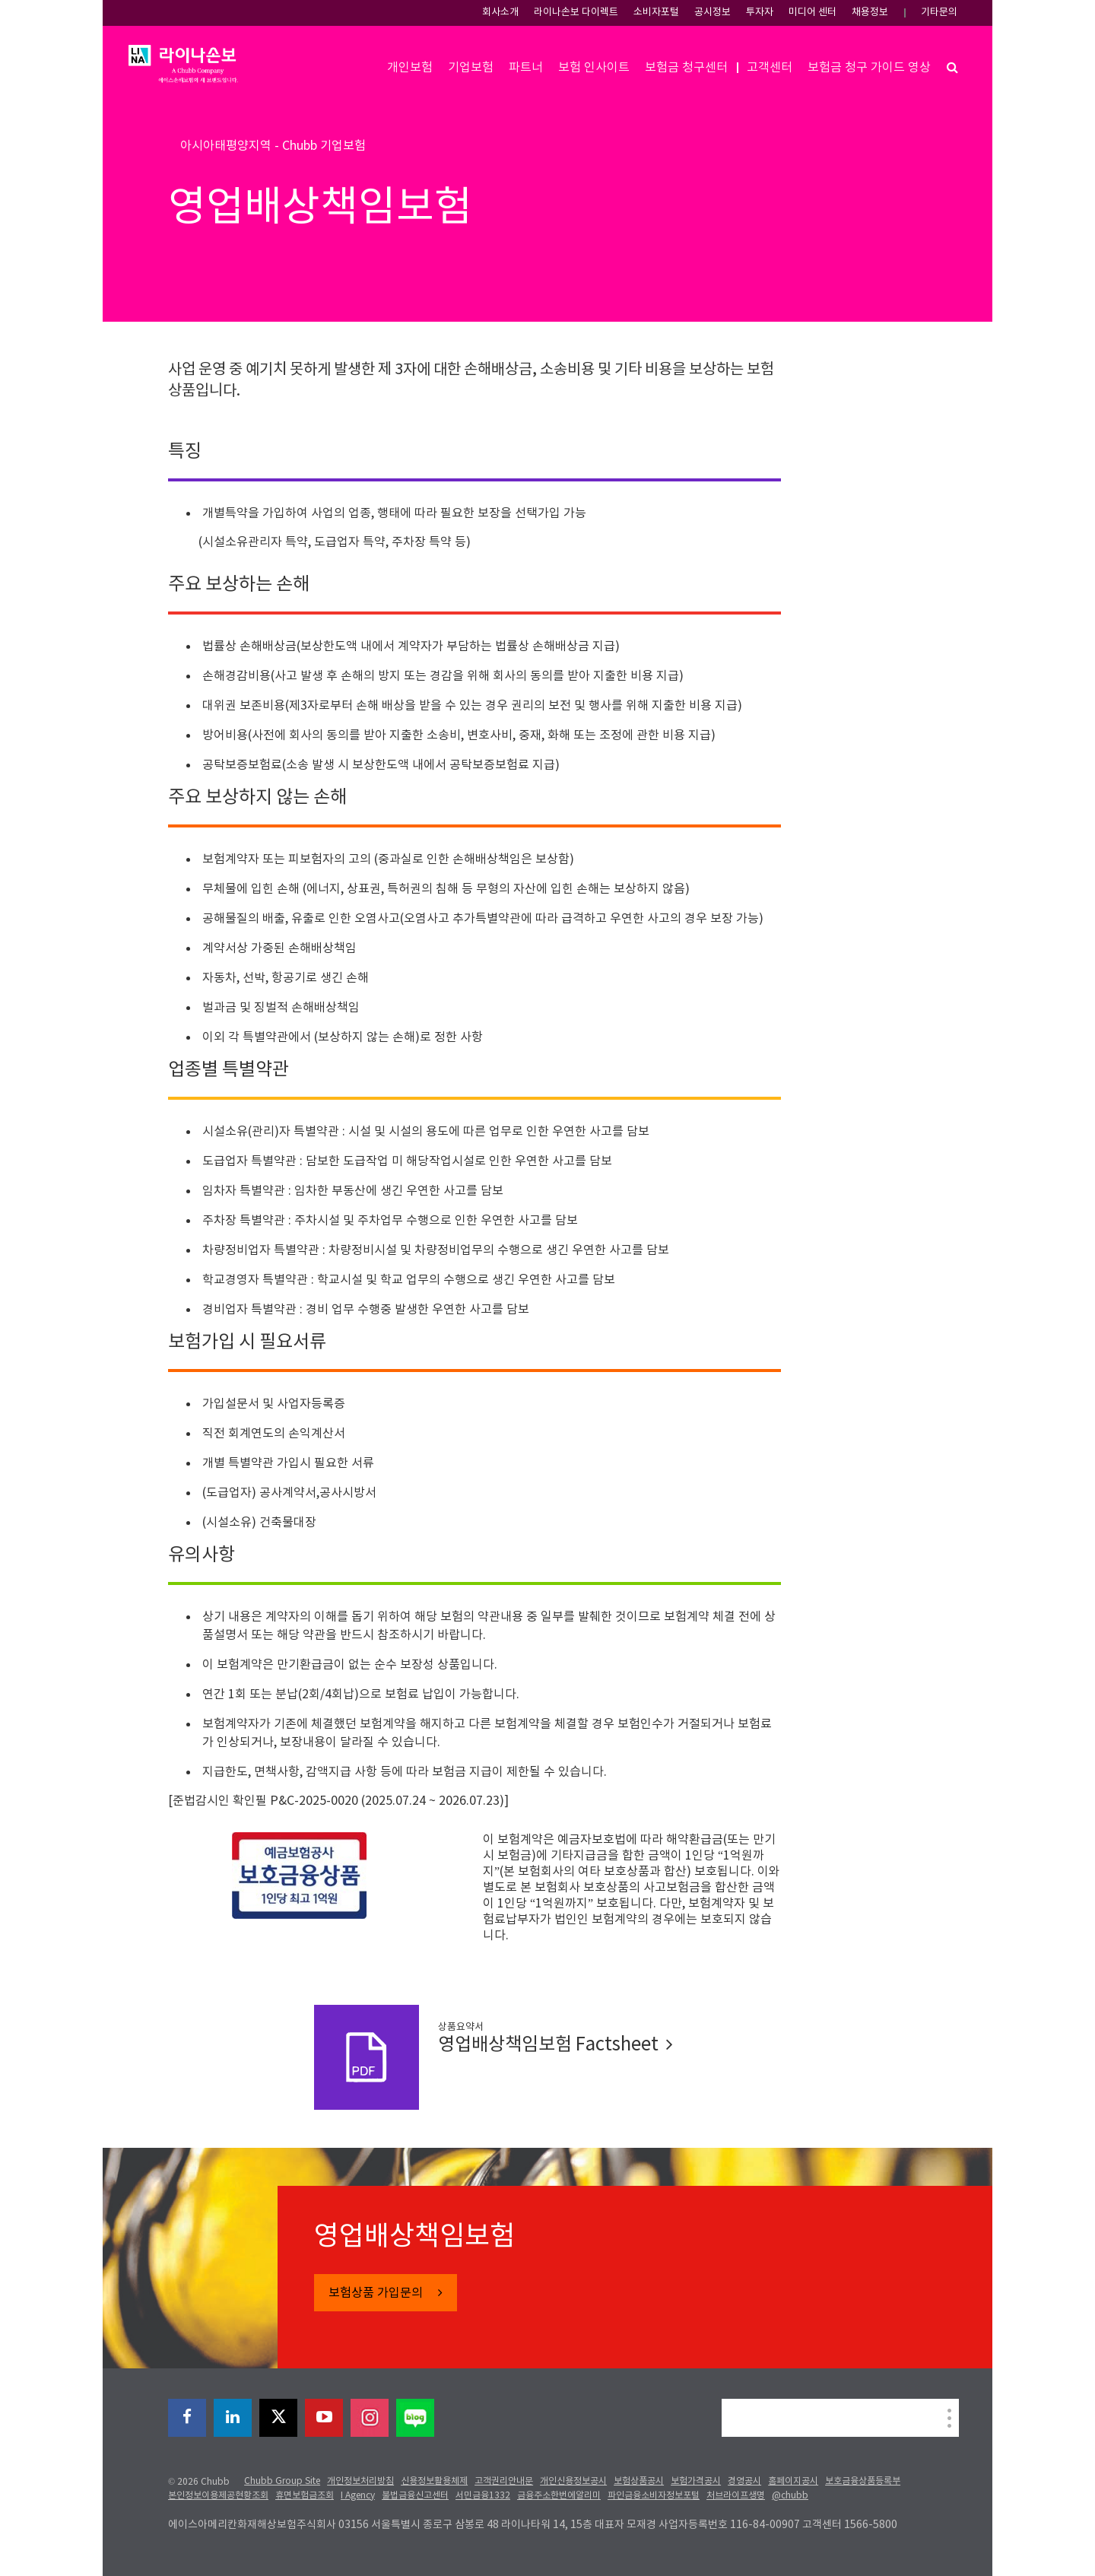  Describe the element at coordinates (869, 68) in the screenshot. I see `보험금 청구 가이드 영상` at that location.